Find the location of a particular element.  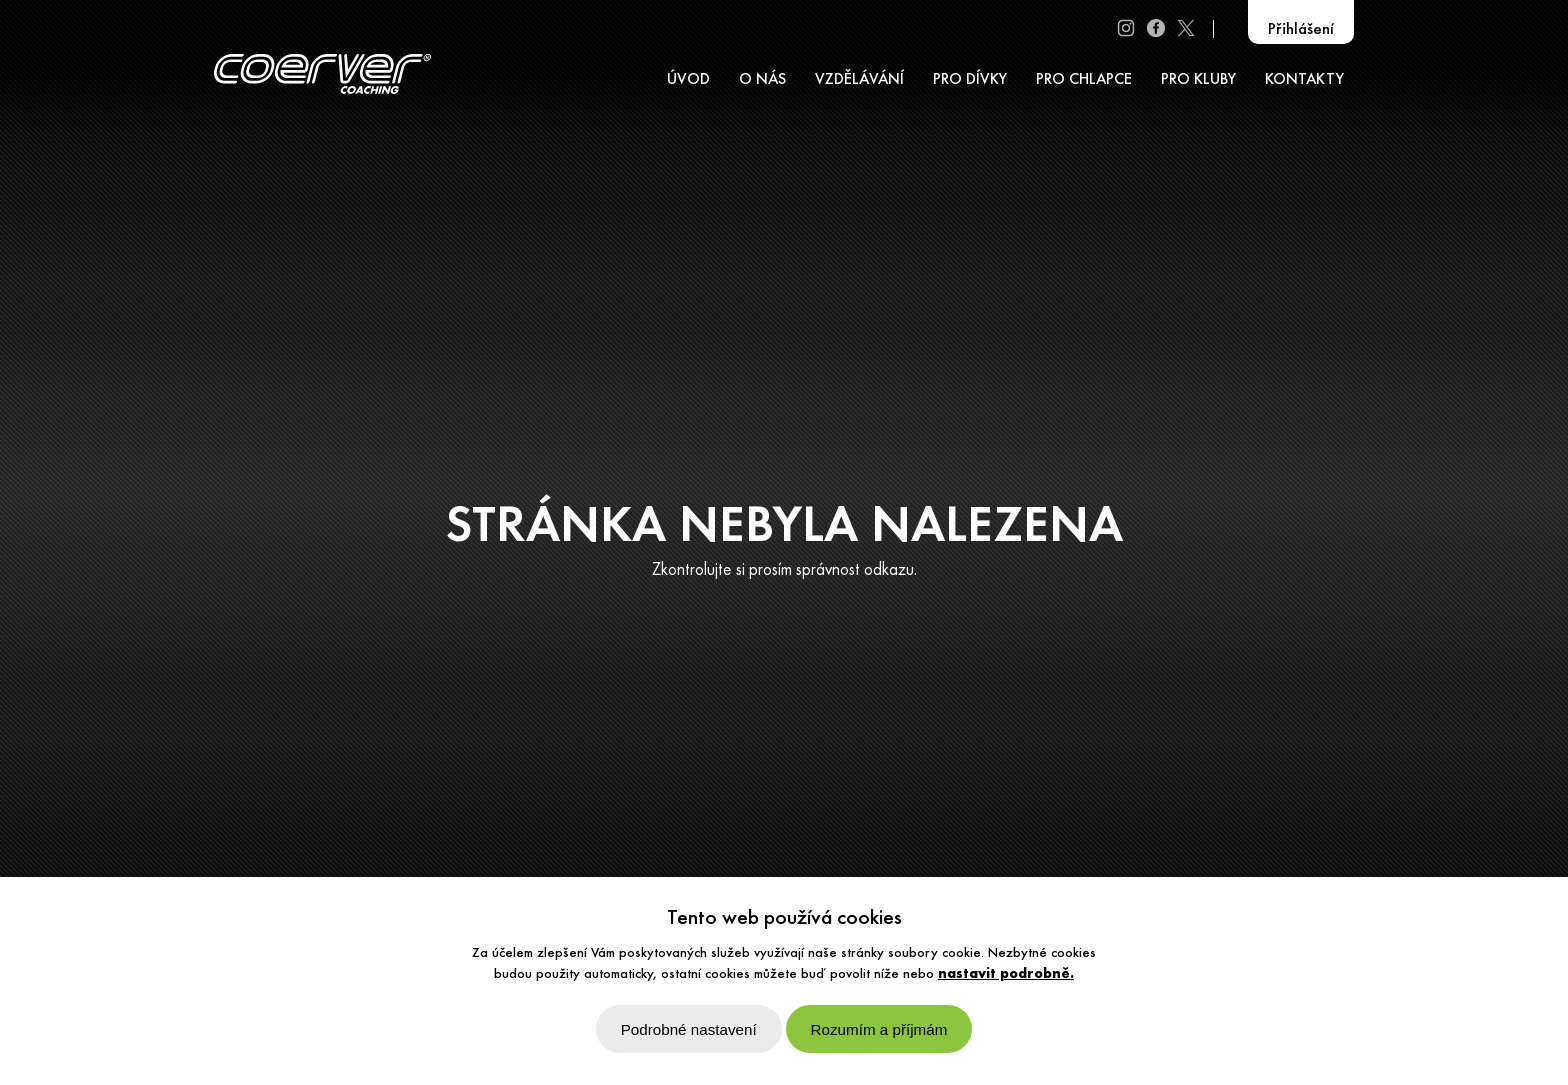

KONTAKTY is located at coordinates (1304, 80).